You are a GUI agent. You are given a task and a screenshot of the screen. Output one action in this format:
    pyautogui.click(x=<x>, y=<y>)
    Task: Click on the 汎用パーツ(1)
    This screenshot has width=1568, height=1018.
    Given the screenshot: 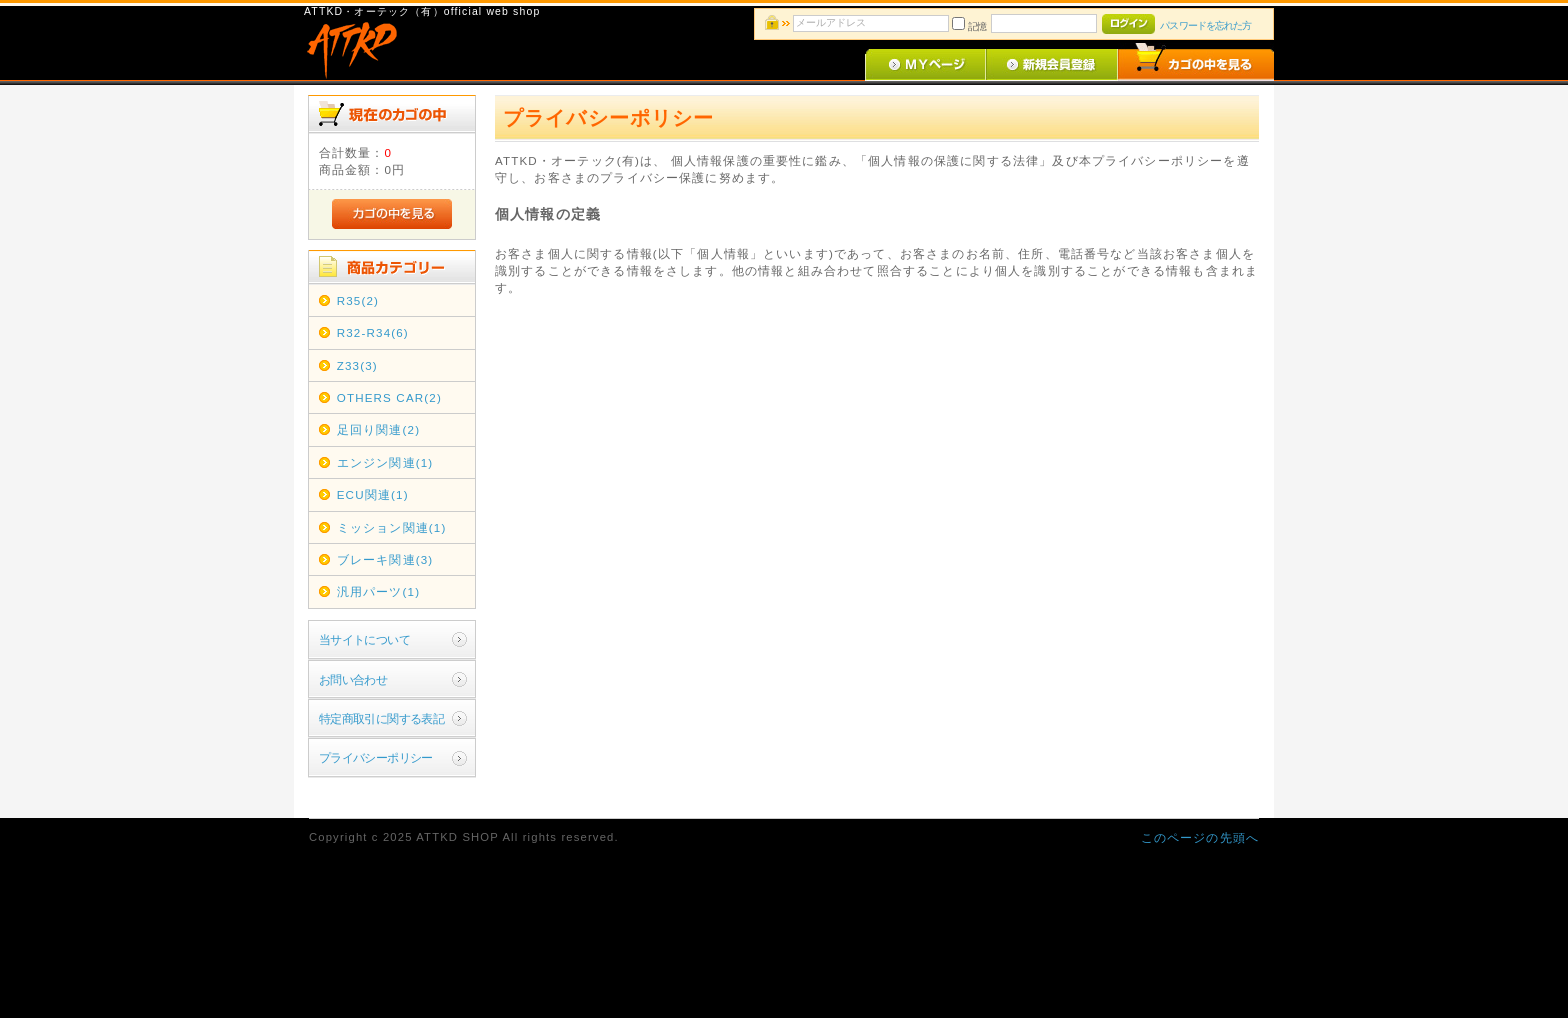 What is the action you would take?
    pyautogui.click(x=378, y=591)
    